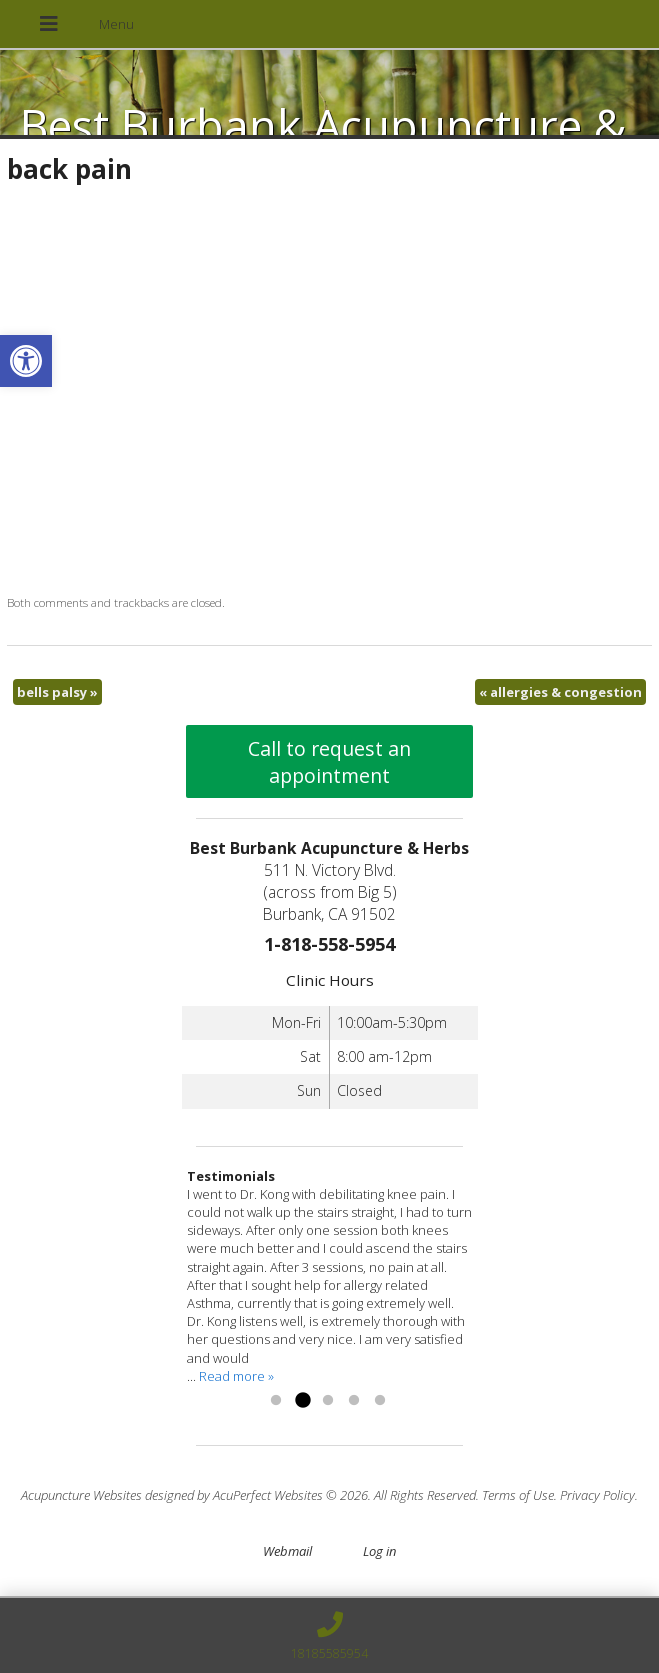 Image resolution: width=659 pixels, height=1673 pixels. Describe the element at coordinates (560, 692) in the screenshot. I see `allergies & congestion [link]` at that location.